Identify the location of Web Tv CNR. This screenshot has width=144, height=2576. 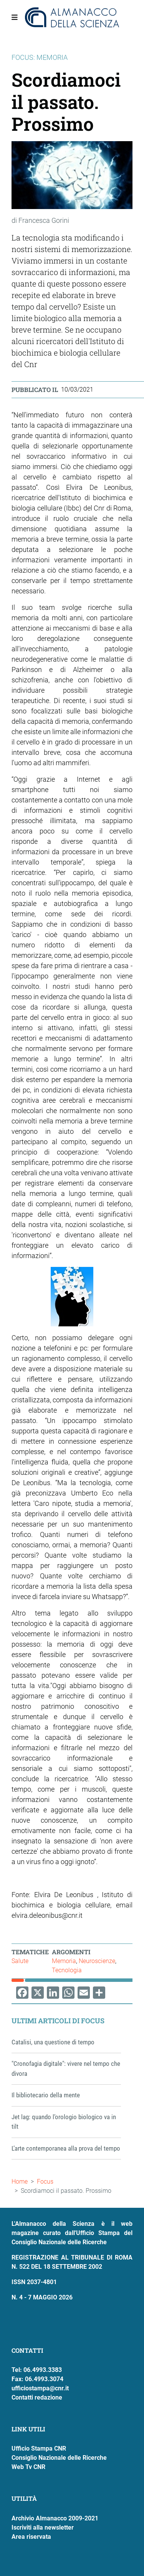
(28, 2467).